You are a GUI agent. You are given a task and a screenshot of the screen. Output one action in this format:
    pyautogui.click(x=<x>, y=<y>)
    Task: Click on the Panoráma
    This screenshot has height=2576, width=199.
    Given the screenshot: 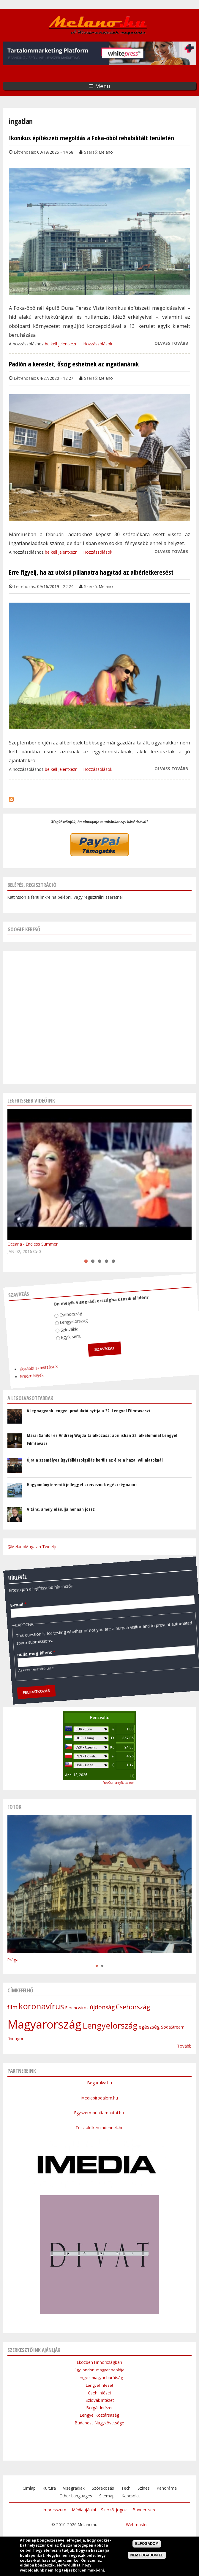 What is the action you would take?
    pyautogui.click(x=167, y=2488)
    